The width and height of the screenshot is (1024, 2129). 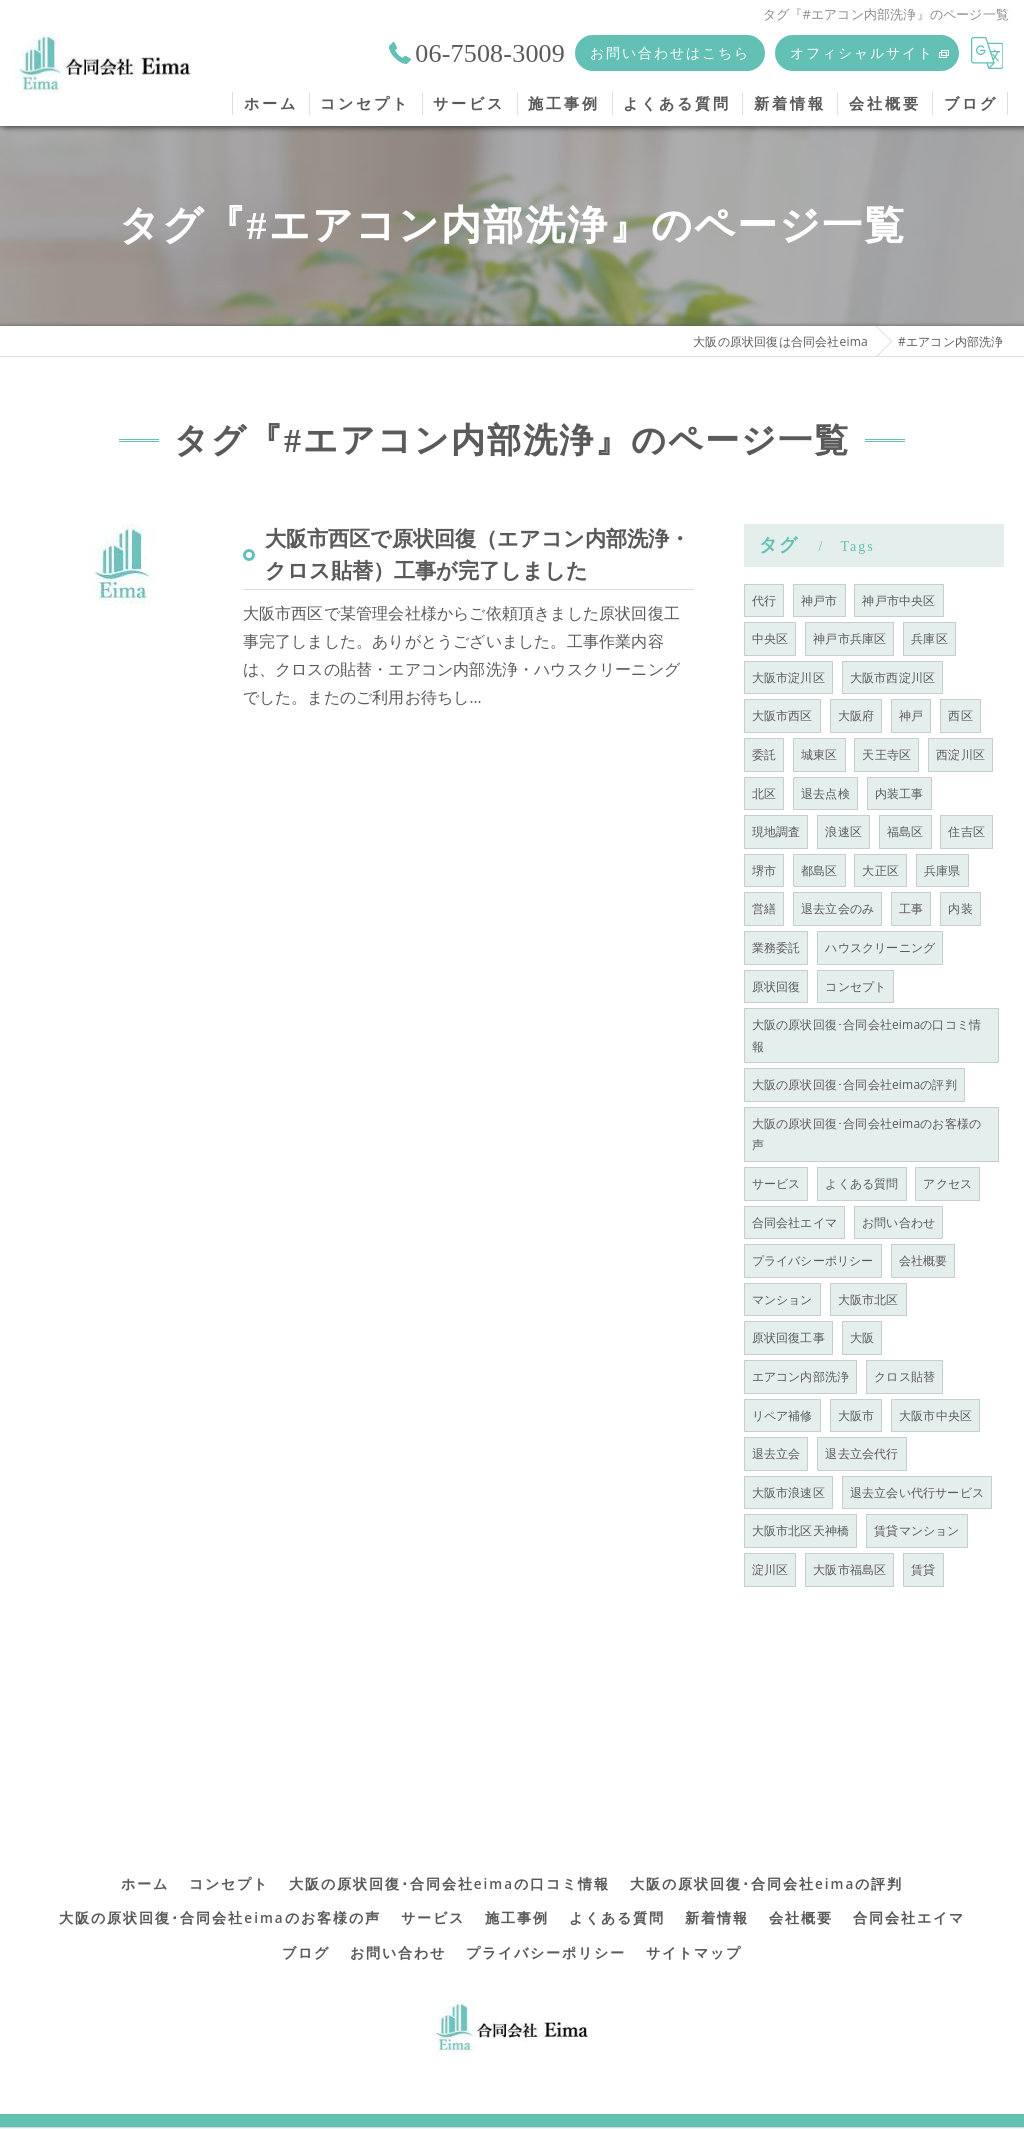 What do you see at coordinates (776, 1453) in the screenshot?
I see `退去立会` at bounding box center [776, 1453].